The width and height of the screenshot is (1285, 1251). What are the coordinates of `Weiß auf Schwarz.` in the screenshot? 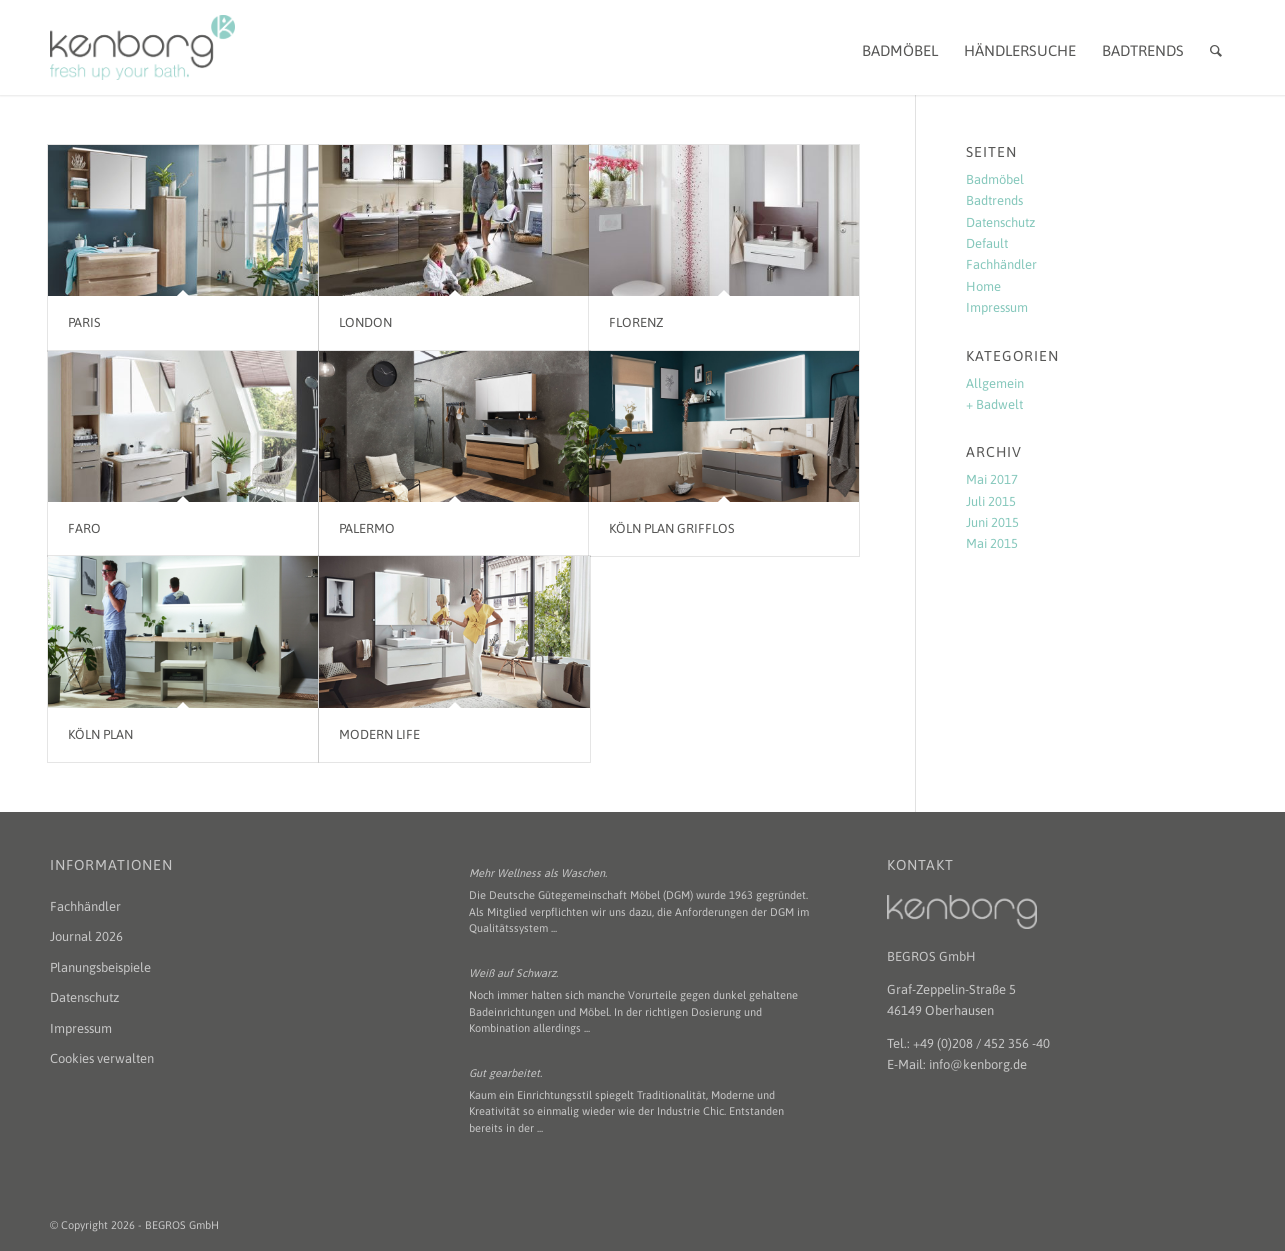 It's located at (513, 973).